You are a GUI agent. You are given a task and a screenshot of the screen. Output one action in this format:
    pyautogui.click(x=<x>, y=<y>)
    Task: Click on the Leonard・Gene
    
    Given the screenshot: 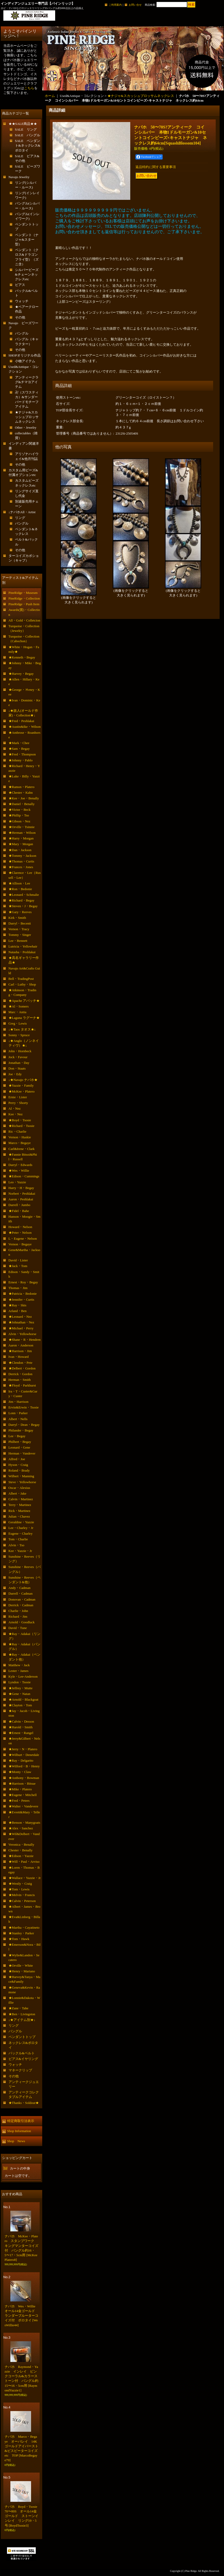 What is the action you would take?
    pyautogui.click(x=19, y=1447)
    